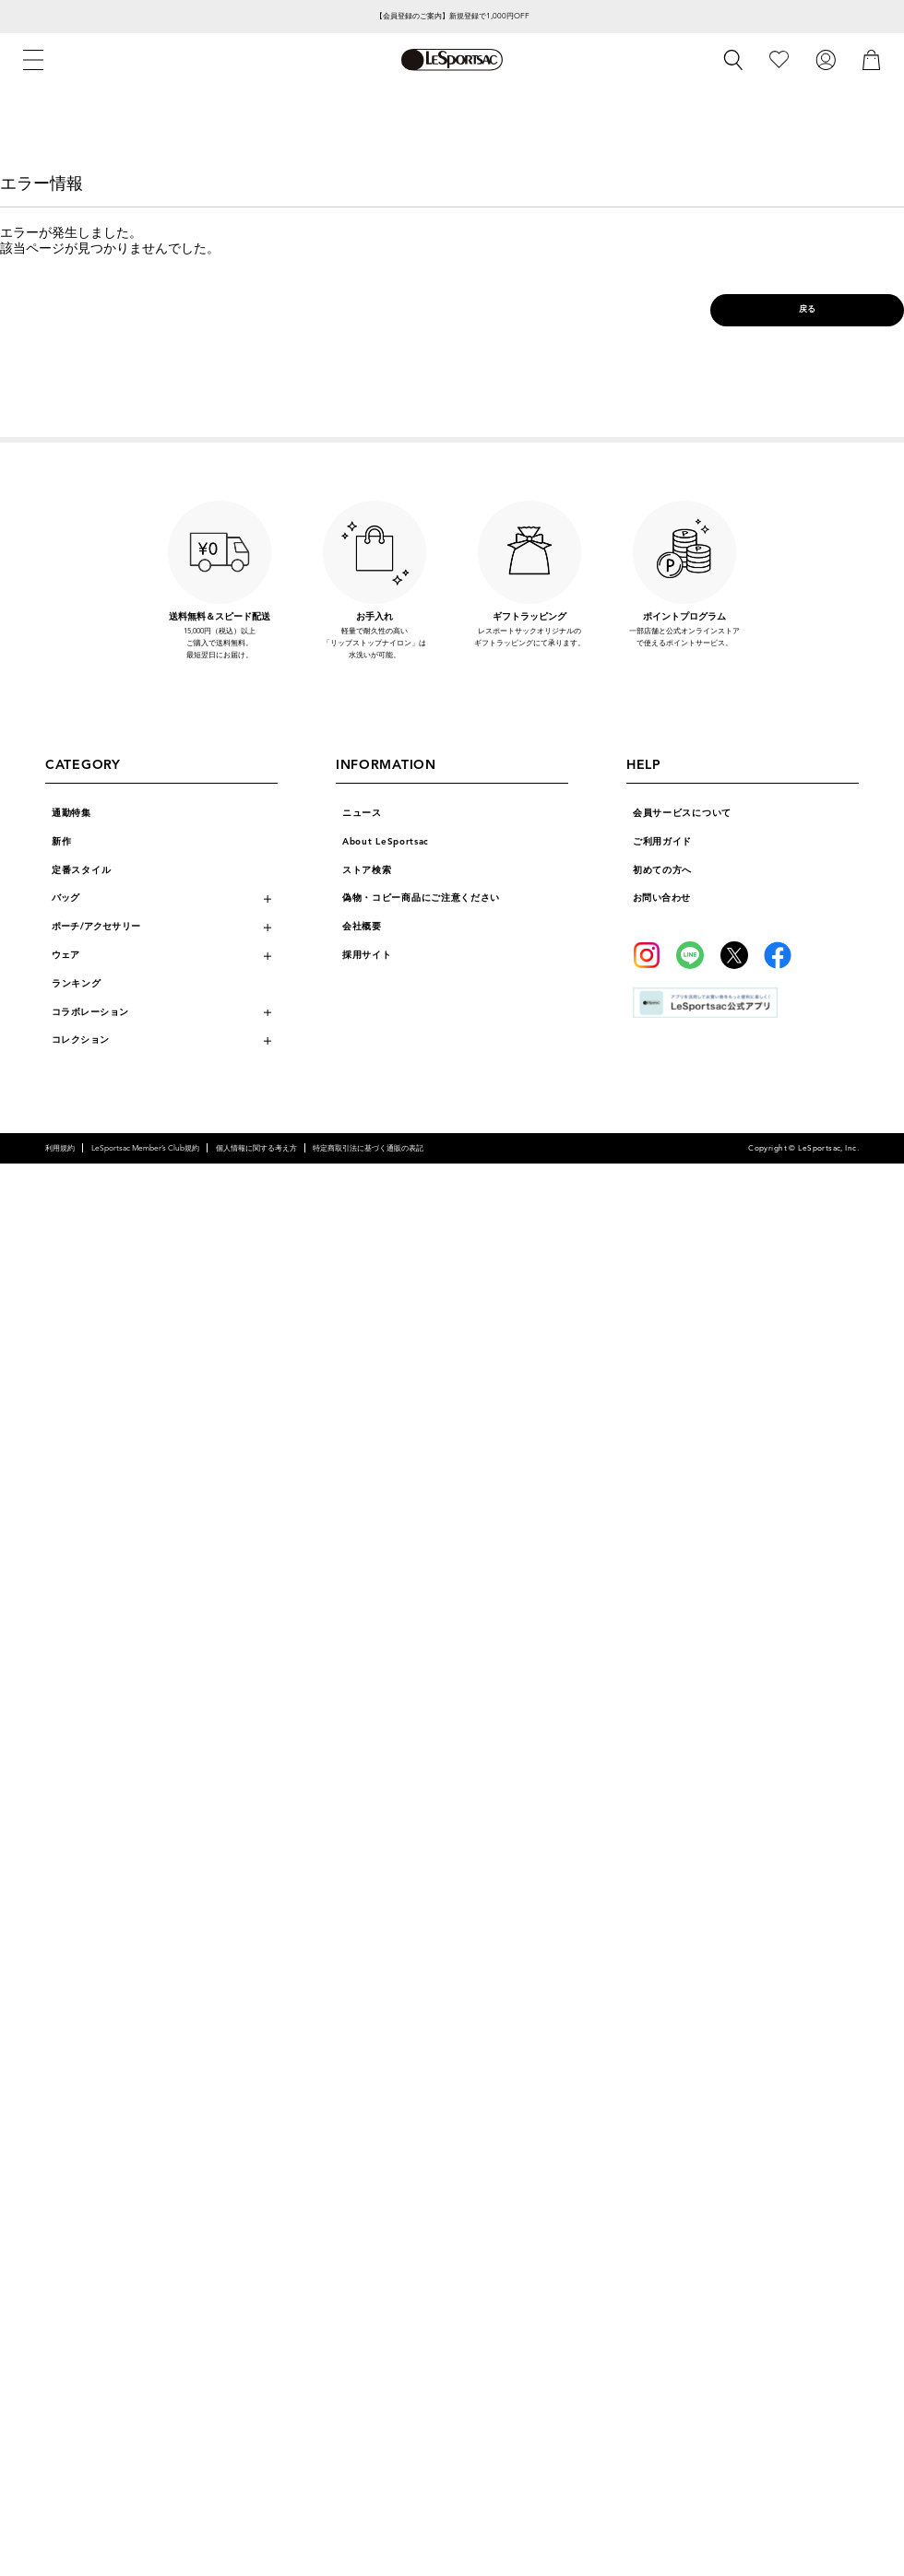 This screenshot has width=904, height=2576. I want to click on 採用サイト, so click(367, 955).